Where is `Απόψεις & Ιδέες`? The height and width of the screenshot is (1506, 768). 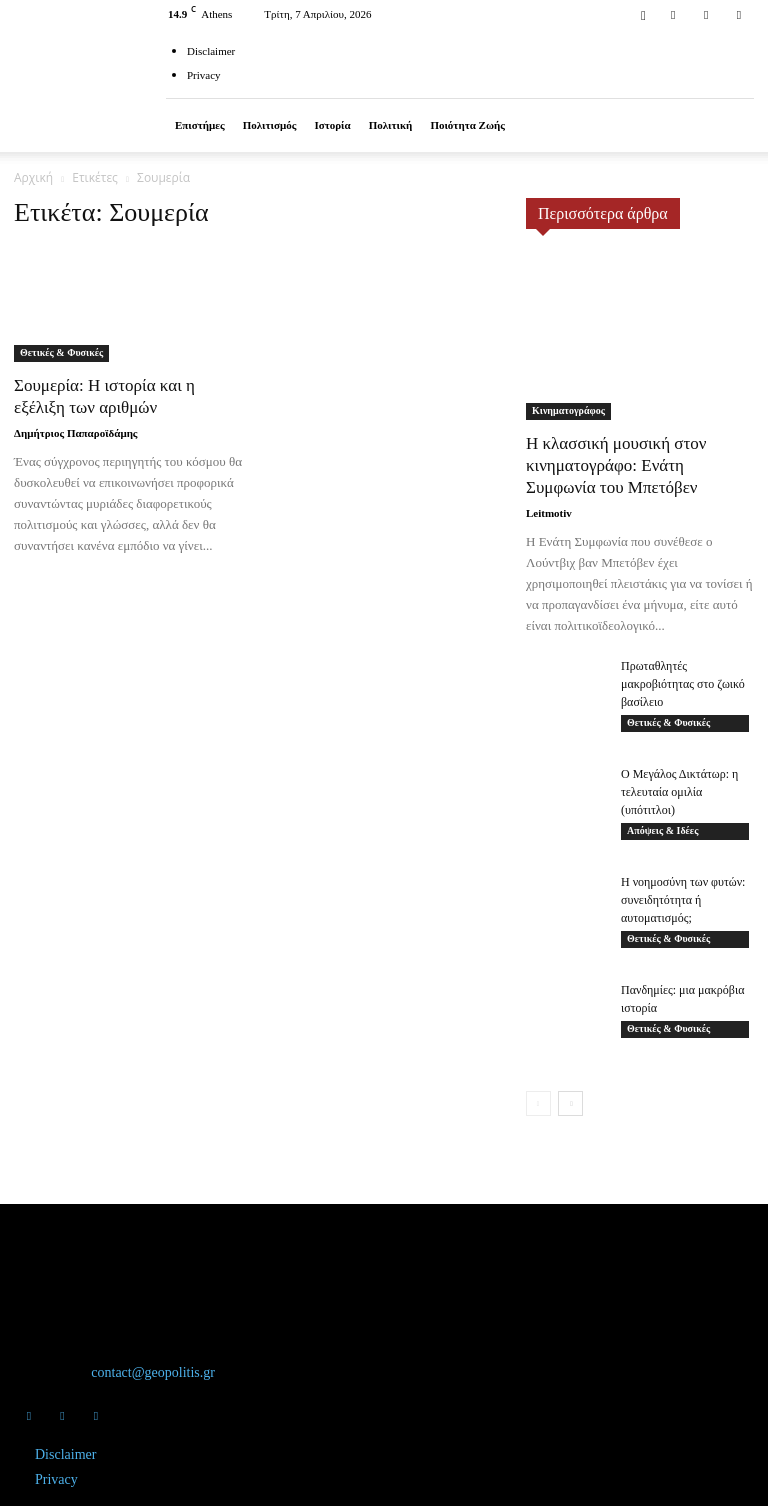 Απόψεις & Ιδέες is located at coordinates (662, 830).